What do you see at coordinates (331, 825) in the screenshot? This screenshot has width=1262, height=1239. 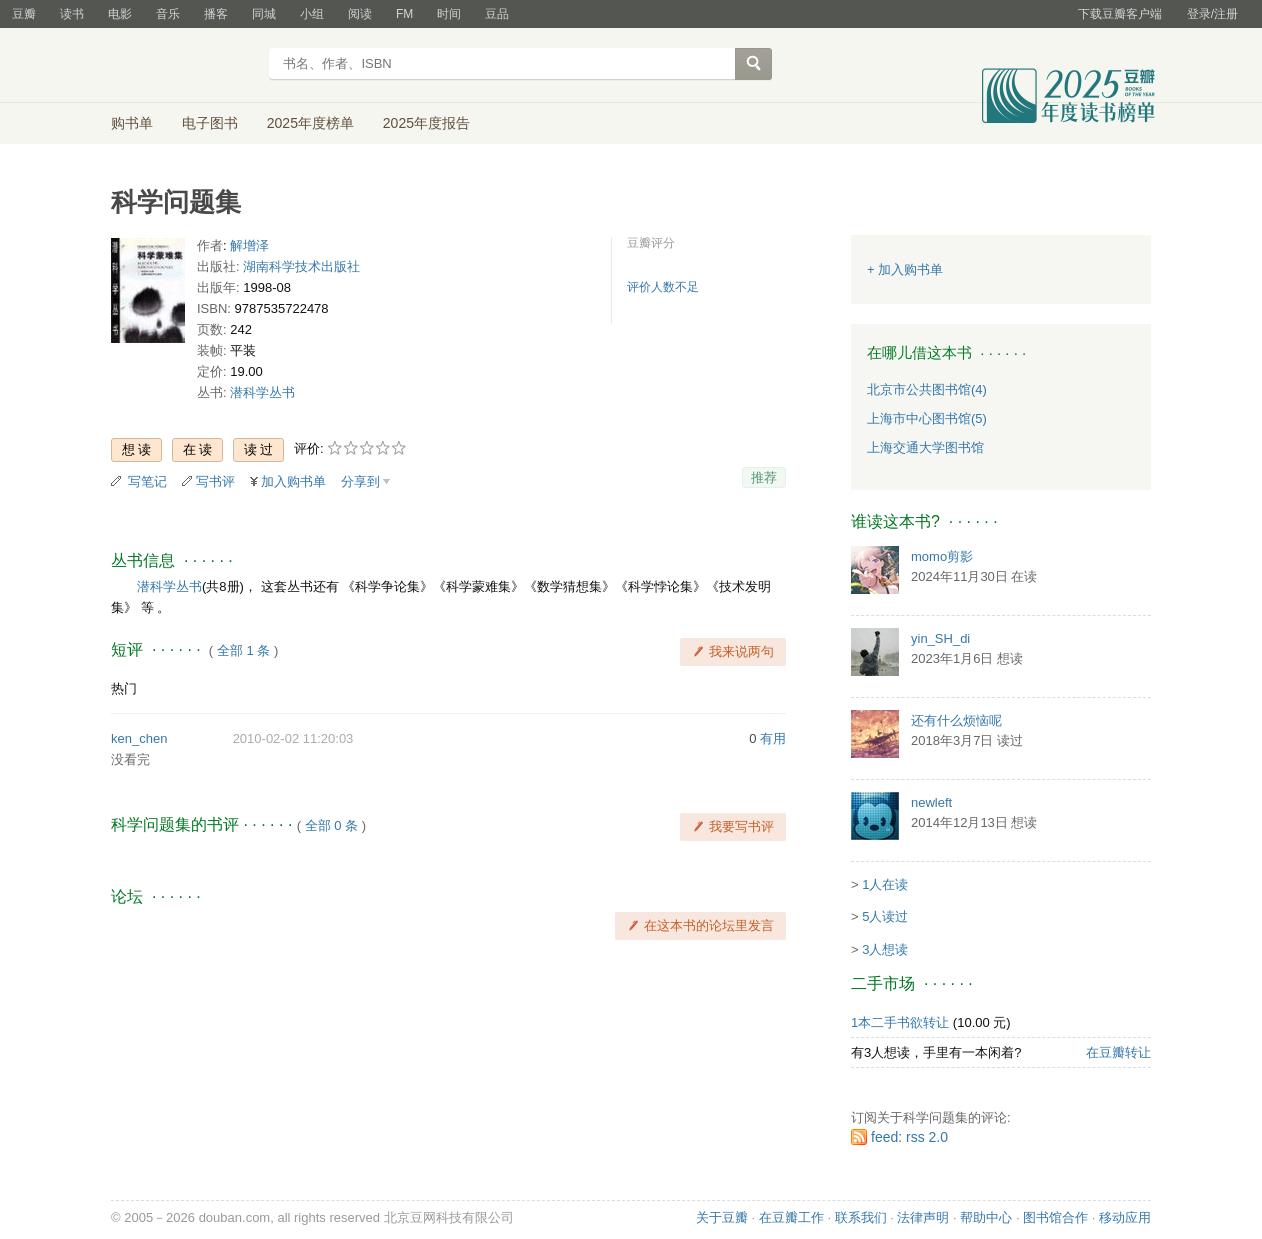 I see `全部 0 条` at bounding box center [331, 825].